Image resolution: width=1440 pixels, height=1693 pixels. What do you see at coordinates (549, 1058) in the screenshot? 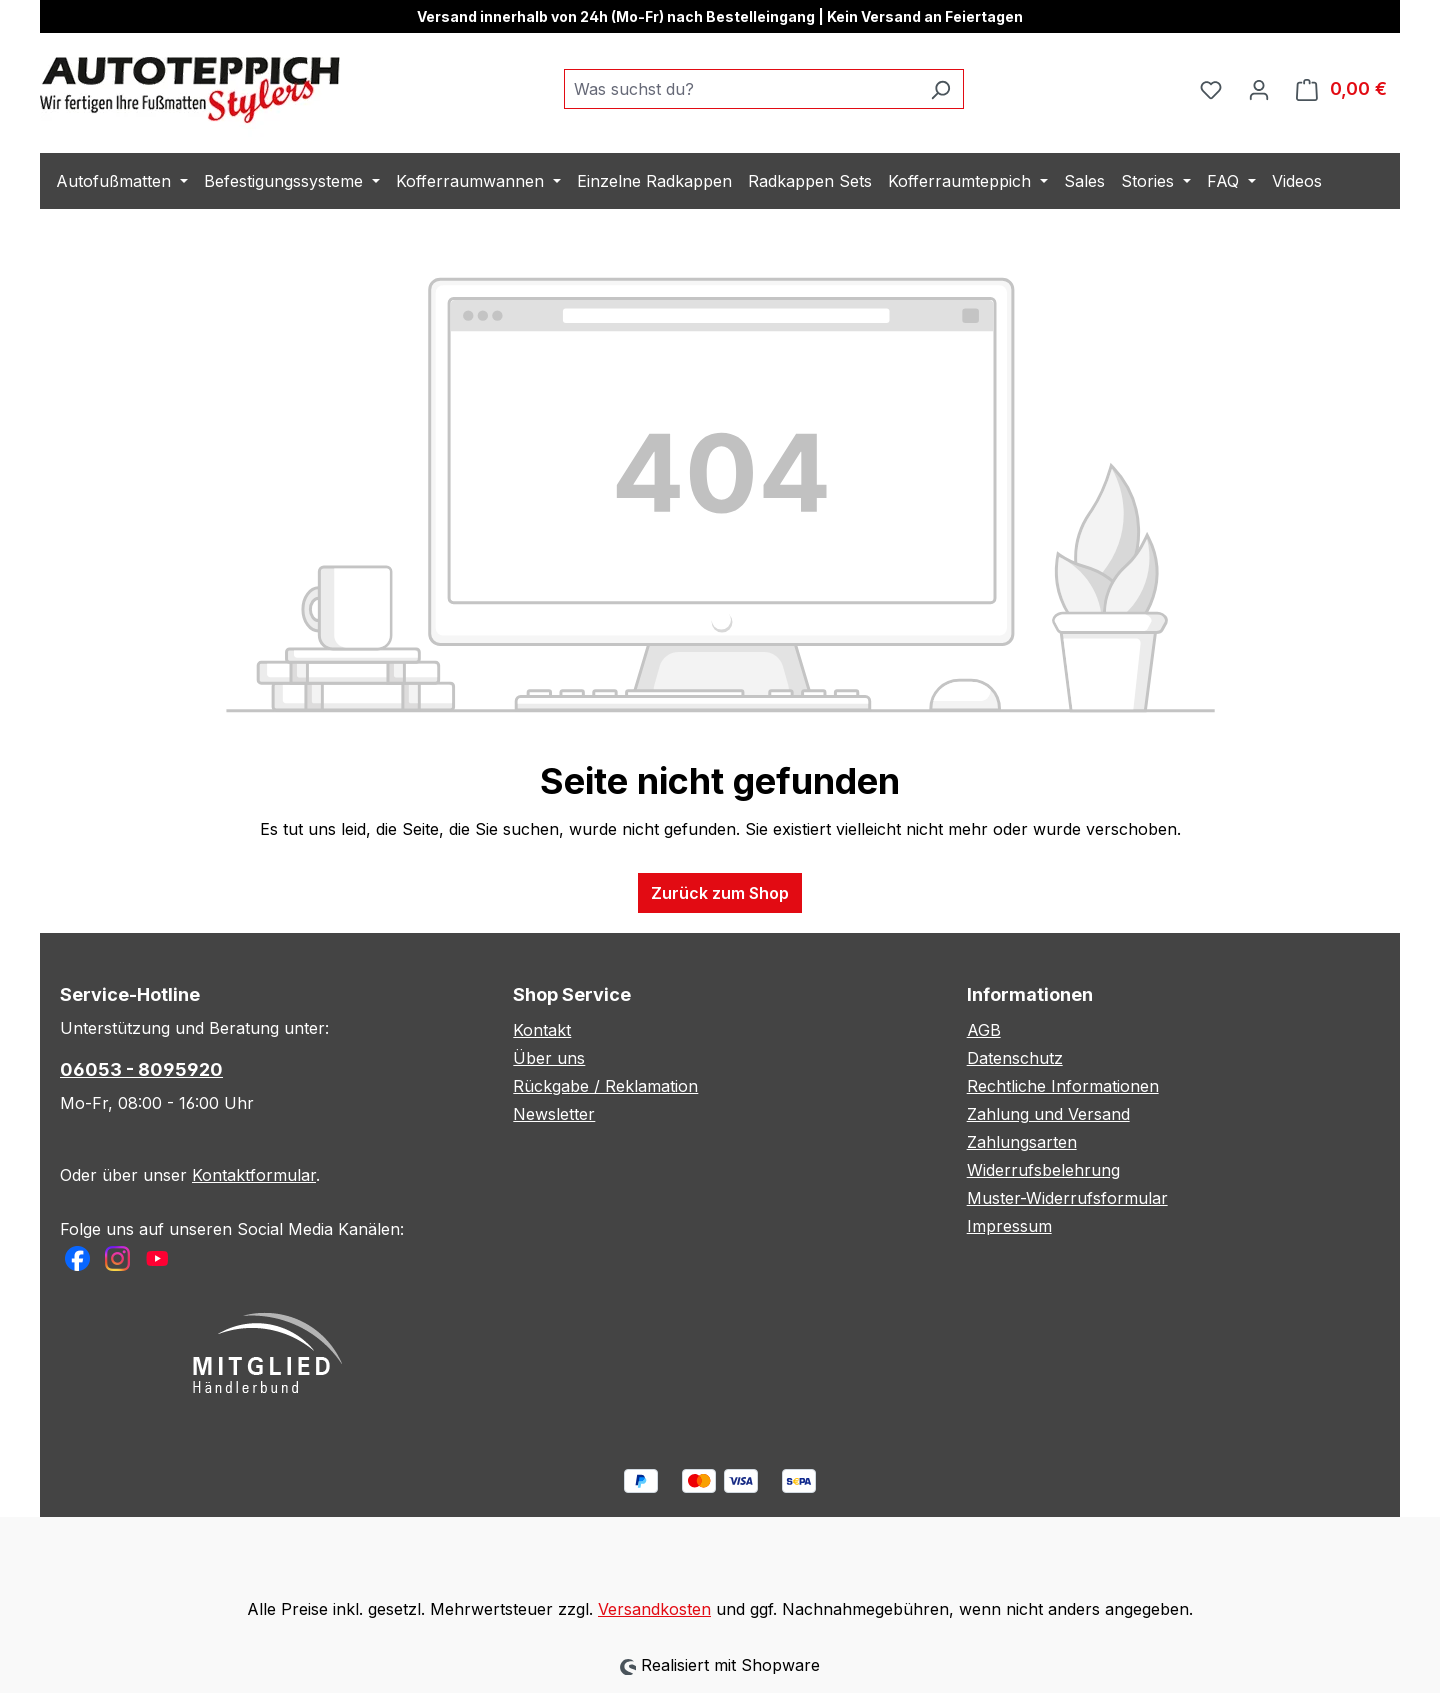
I see `Über uns` at bounding box center [549, 1058].